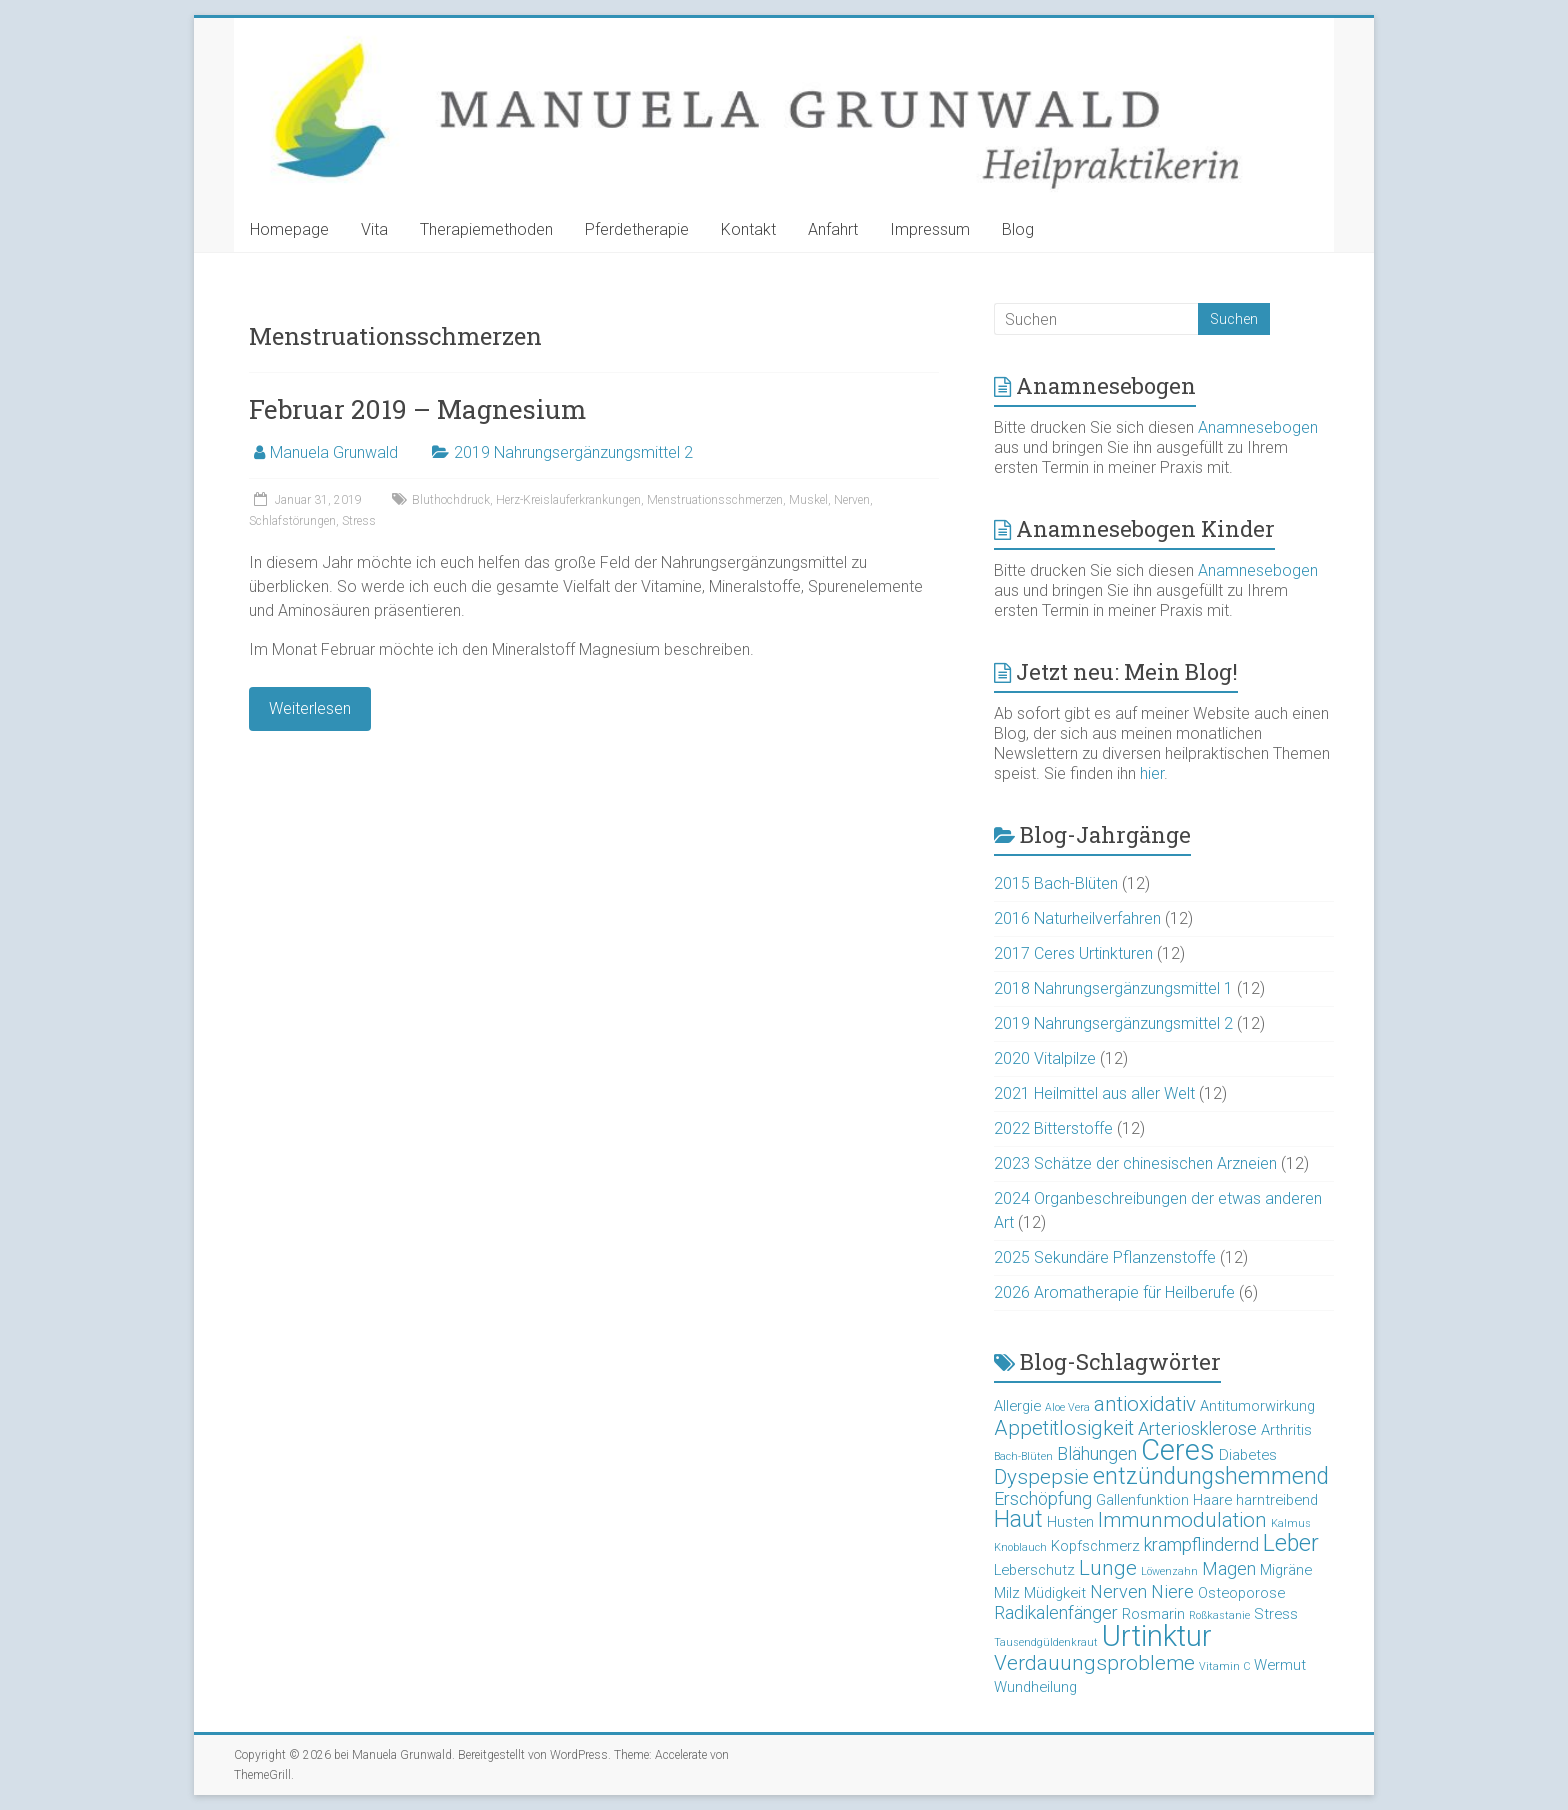 The height and width of the screenshot is (1810, 1568). Describe the element at coordinates (1094, 1093) in the screenshot. I see `2021 Heilmittel aus aller Welt` at that location.